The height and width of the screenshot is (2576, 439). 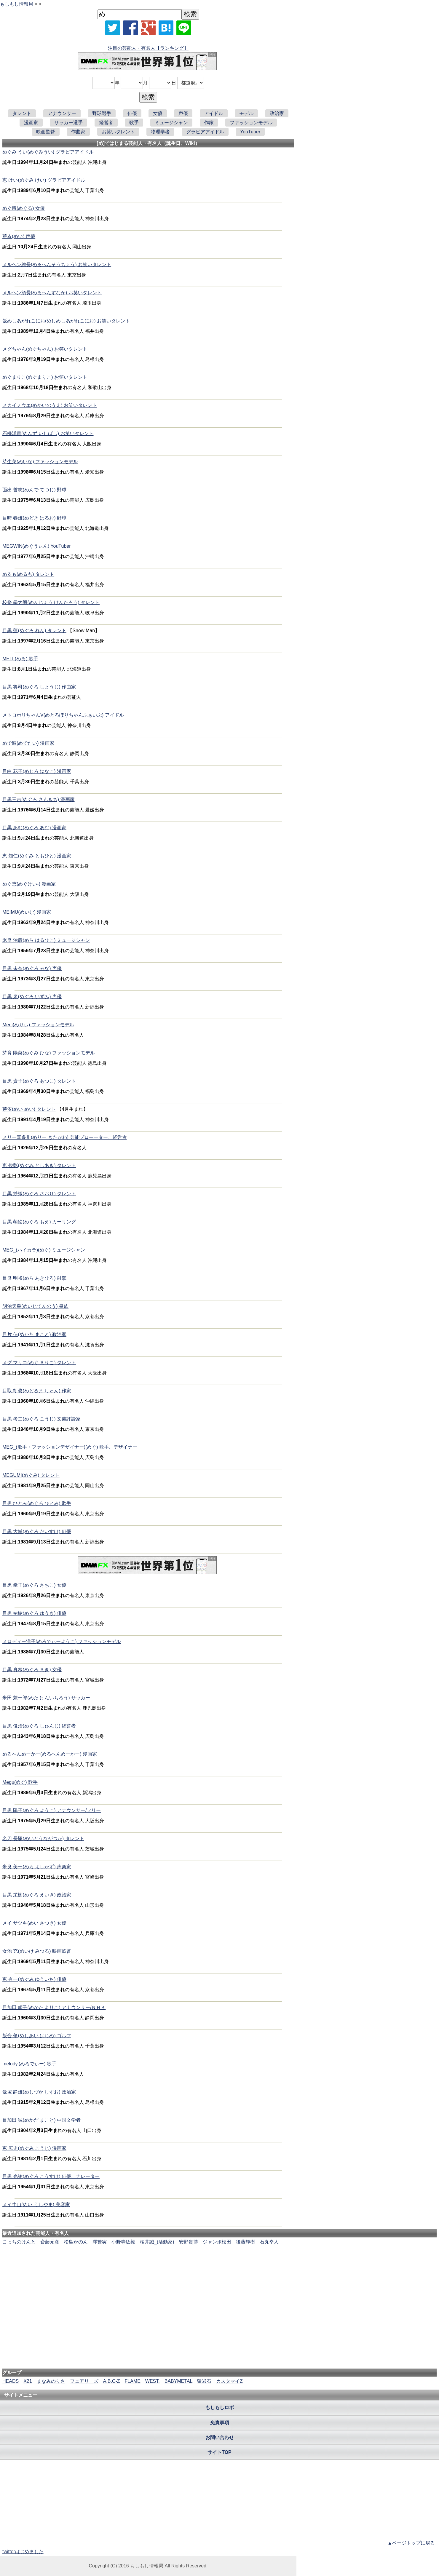 I want to click on 目時 春雄(めどき はるお) 野球, so click(x=34, y=517).